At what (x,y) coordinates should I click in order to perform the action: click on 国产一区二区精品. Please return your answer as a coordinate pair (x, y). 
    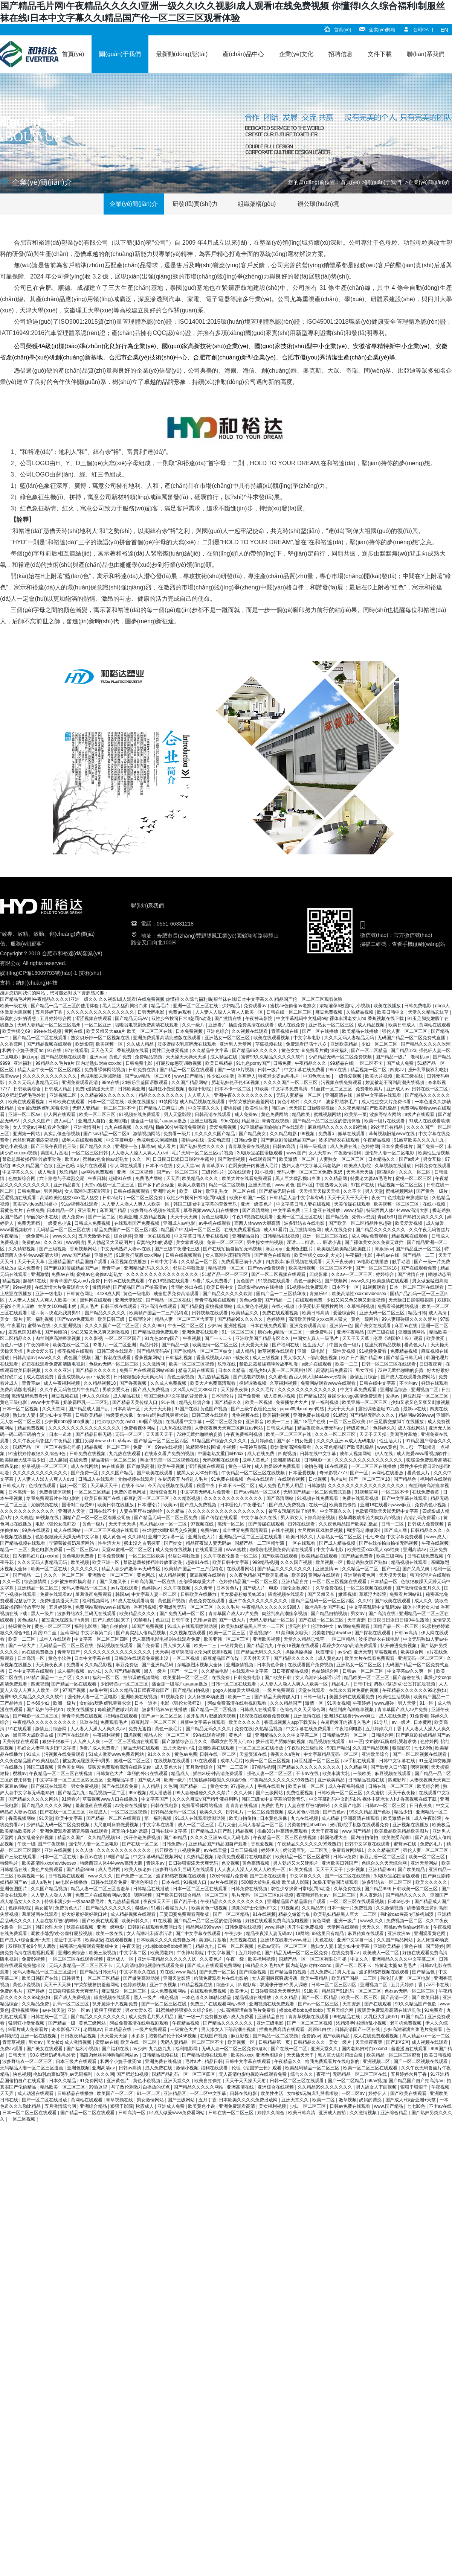
    Looking at the image, I should click on (369, 1050).